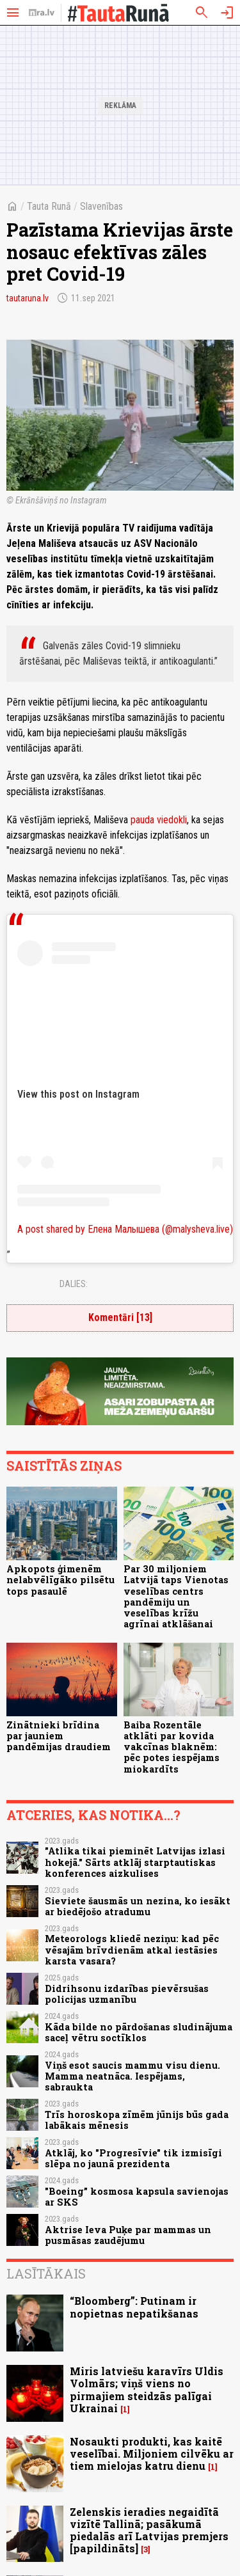 The image size is (240, 2576). Describe the element at coordinates (125, 1229) in the screenshot. I see `A post shared by Елена Малышева (@malysheva.live)` at that location.